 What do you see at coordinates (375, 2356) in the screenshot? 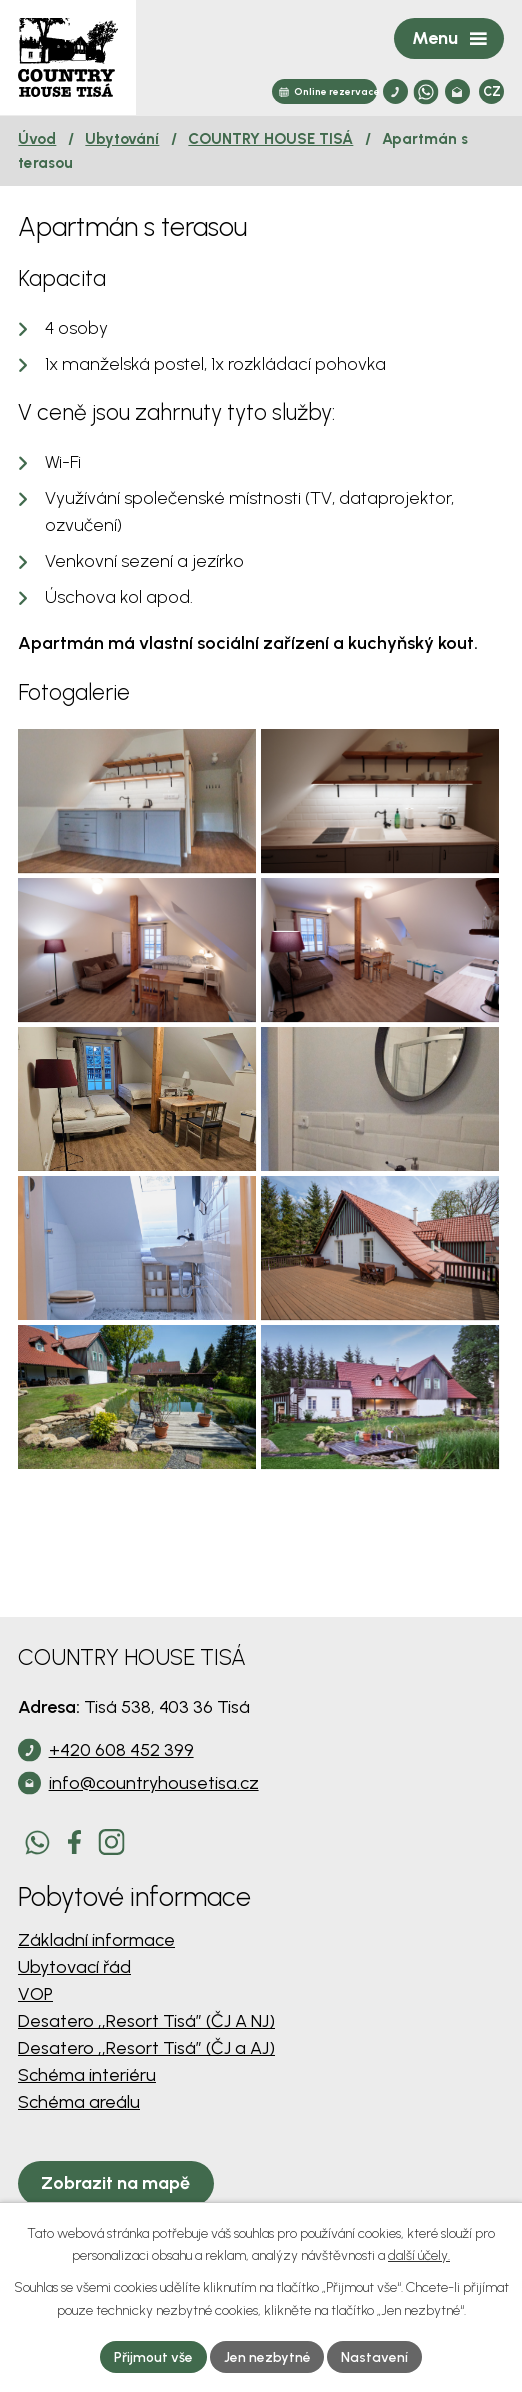
I see `Nastavení [Otevřít nastavení cookies]` at bounding box center [375, 2356].